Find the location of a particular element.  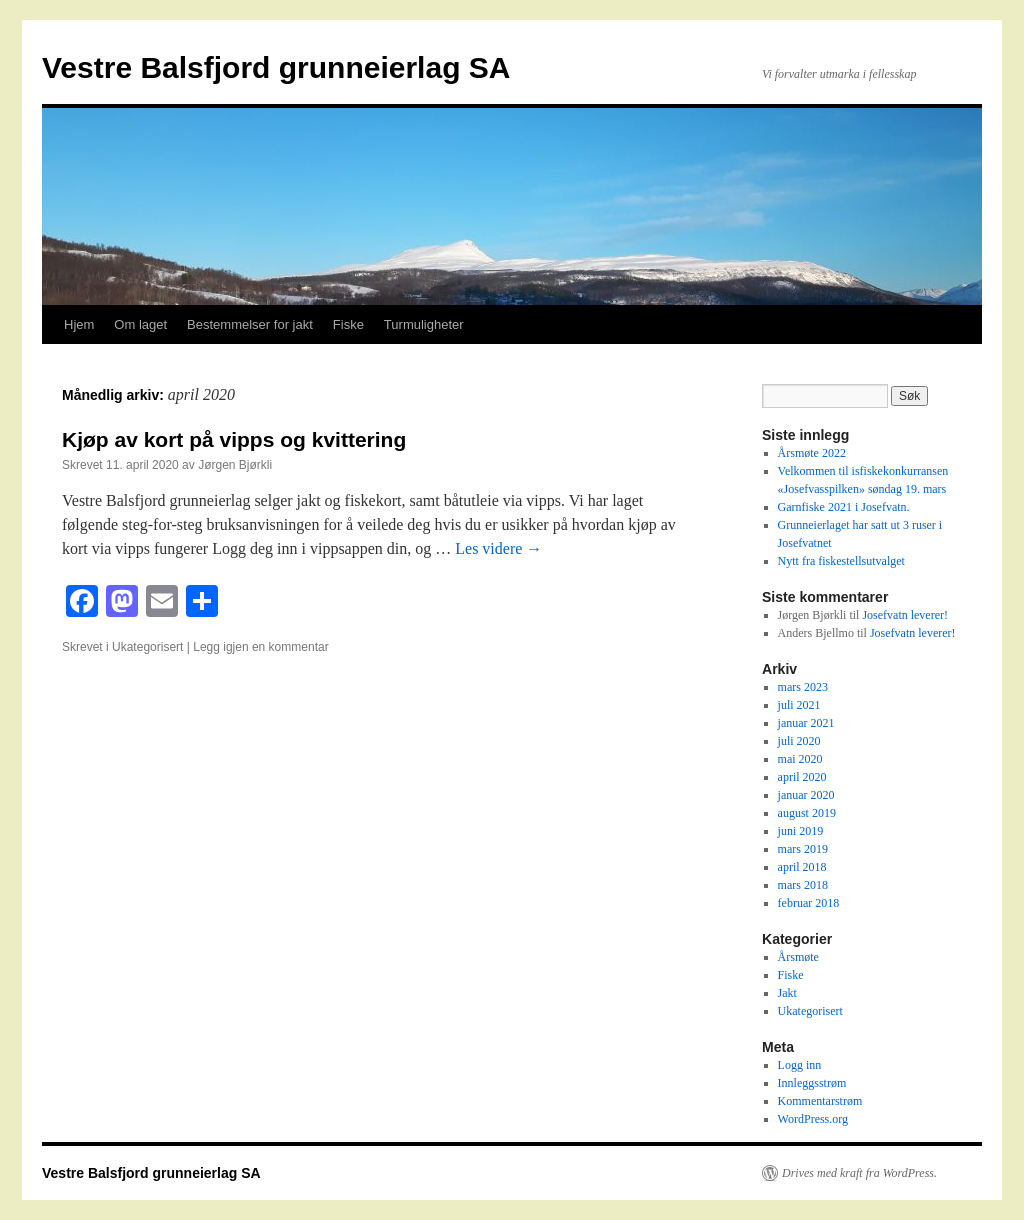

august 2019 is located at coordinates (807, 813).